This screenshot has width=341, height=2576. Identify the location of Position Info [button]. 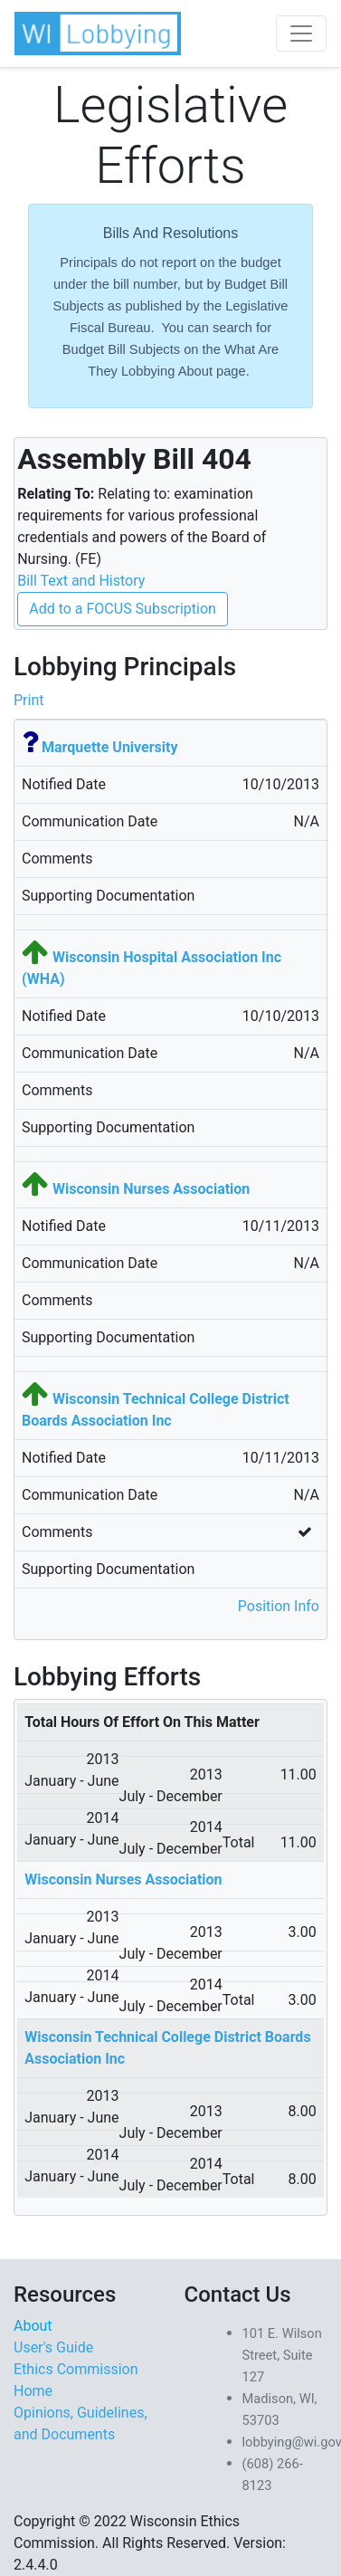
(278, 1606).